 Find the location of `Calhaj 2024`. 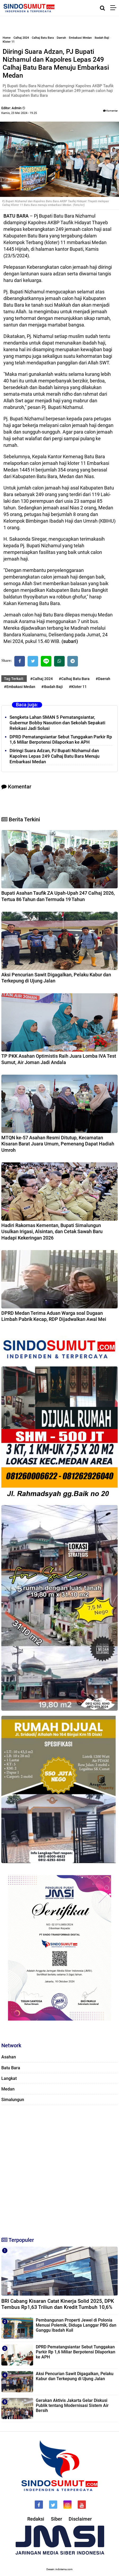

Calhaj 2024 is located at coordinates (21, 37).